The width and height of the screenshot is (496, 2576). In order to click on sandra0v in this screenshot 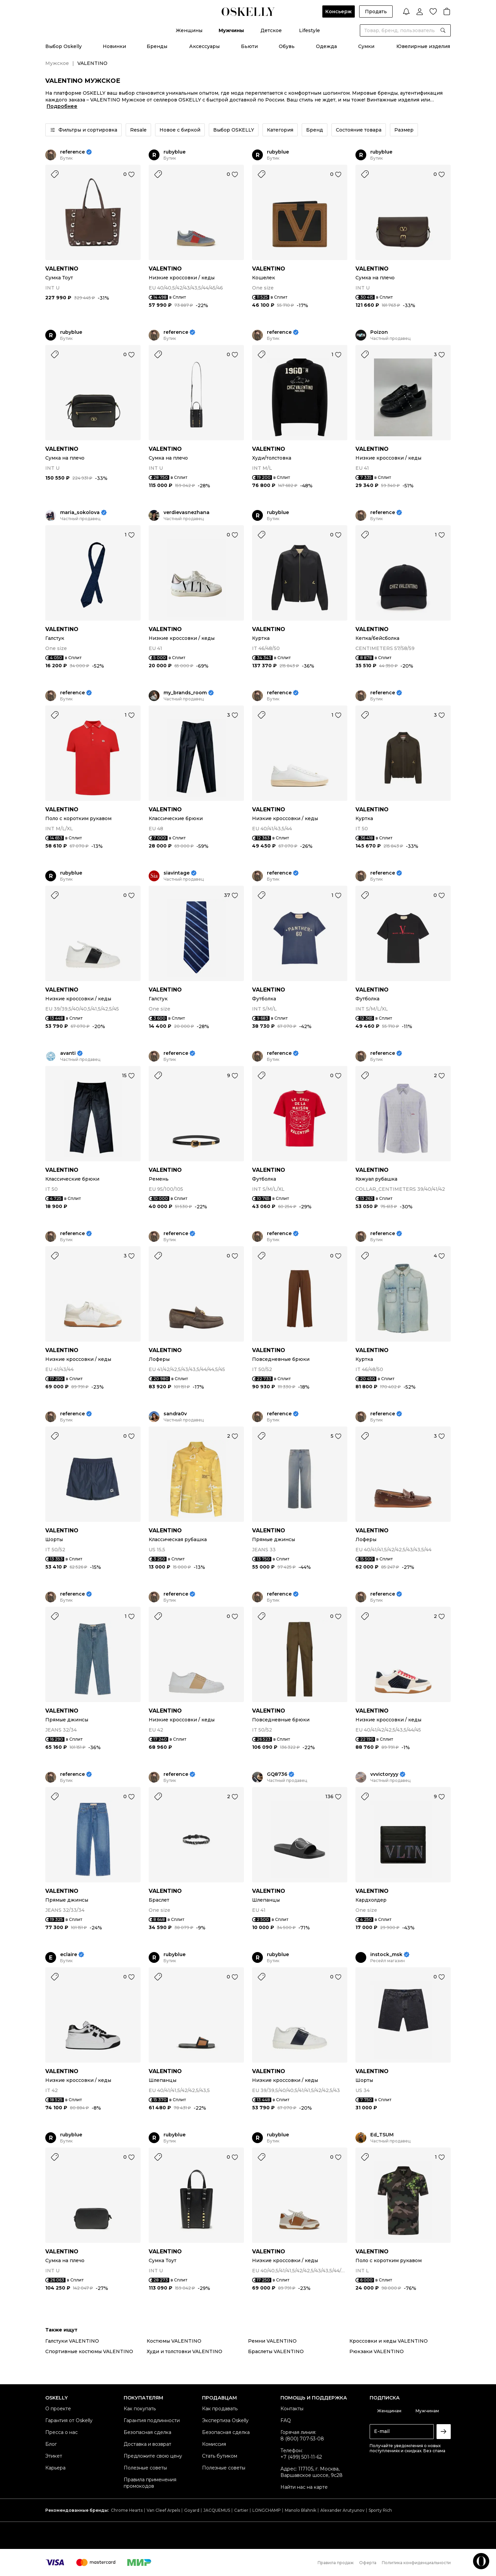, I will do `click(175, 1414)`.